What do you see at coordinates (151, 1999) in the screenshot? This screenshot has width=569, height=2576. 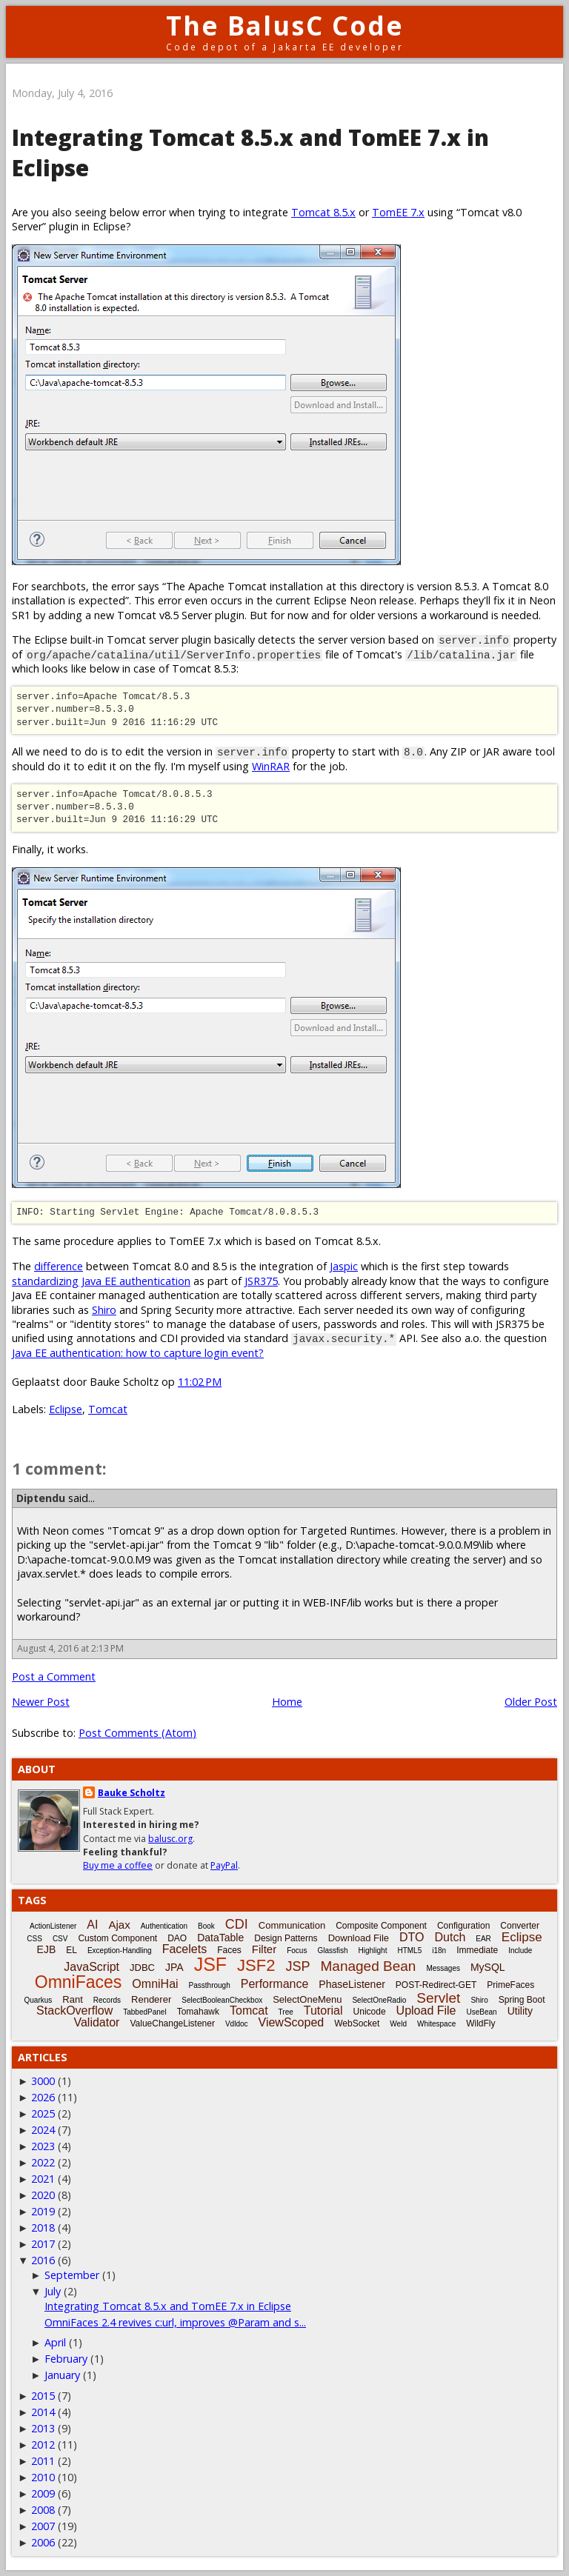 I see `Renderer` at bounding box center [151, 1999].